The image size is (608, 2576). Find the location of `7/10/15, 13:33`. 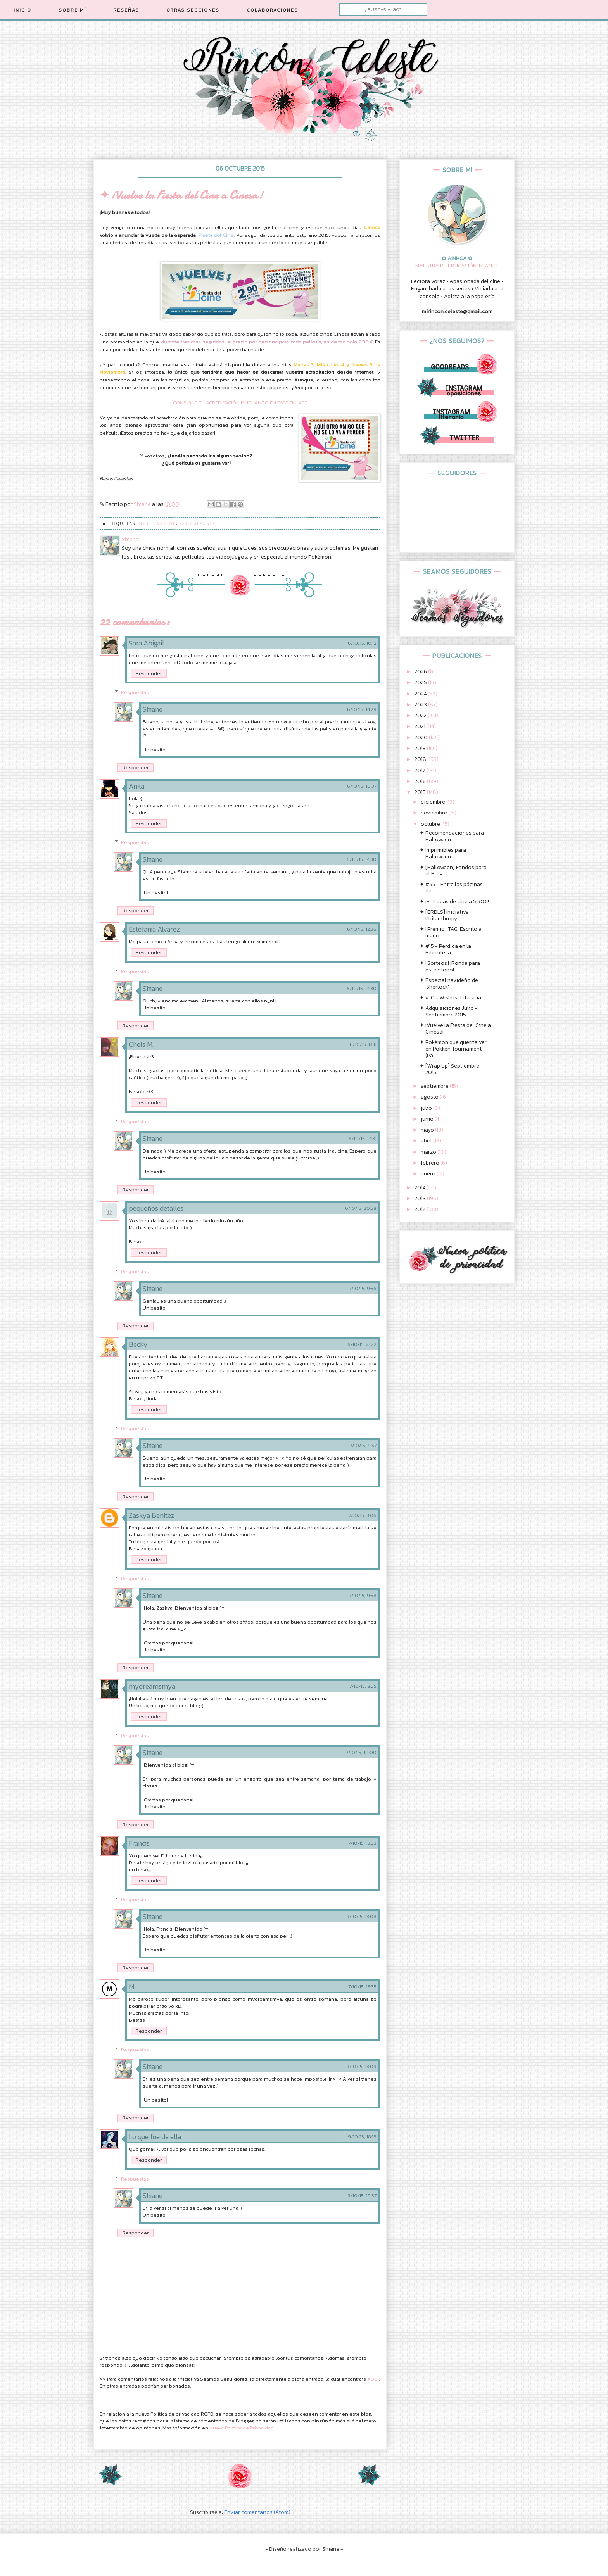

7/10/15, 13:33 is located at coordinates (362, 1843).